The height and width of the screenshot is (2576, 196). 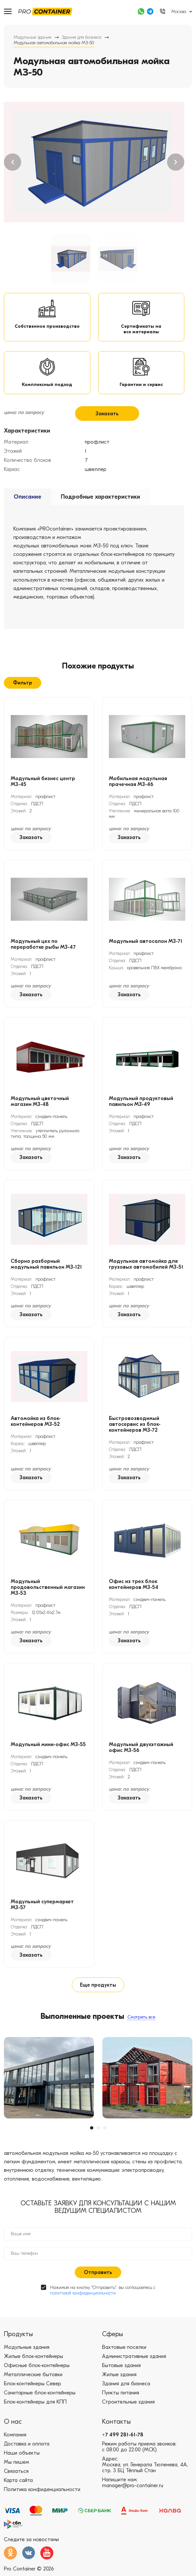 What do you see at coordinates (122, 2450) in the screenshot?
I see `+7 499 281-61-78` at bounding box center [122, 2450].